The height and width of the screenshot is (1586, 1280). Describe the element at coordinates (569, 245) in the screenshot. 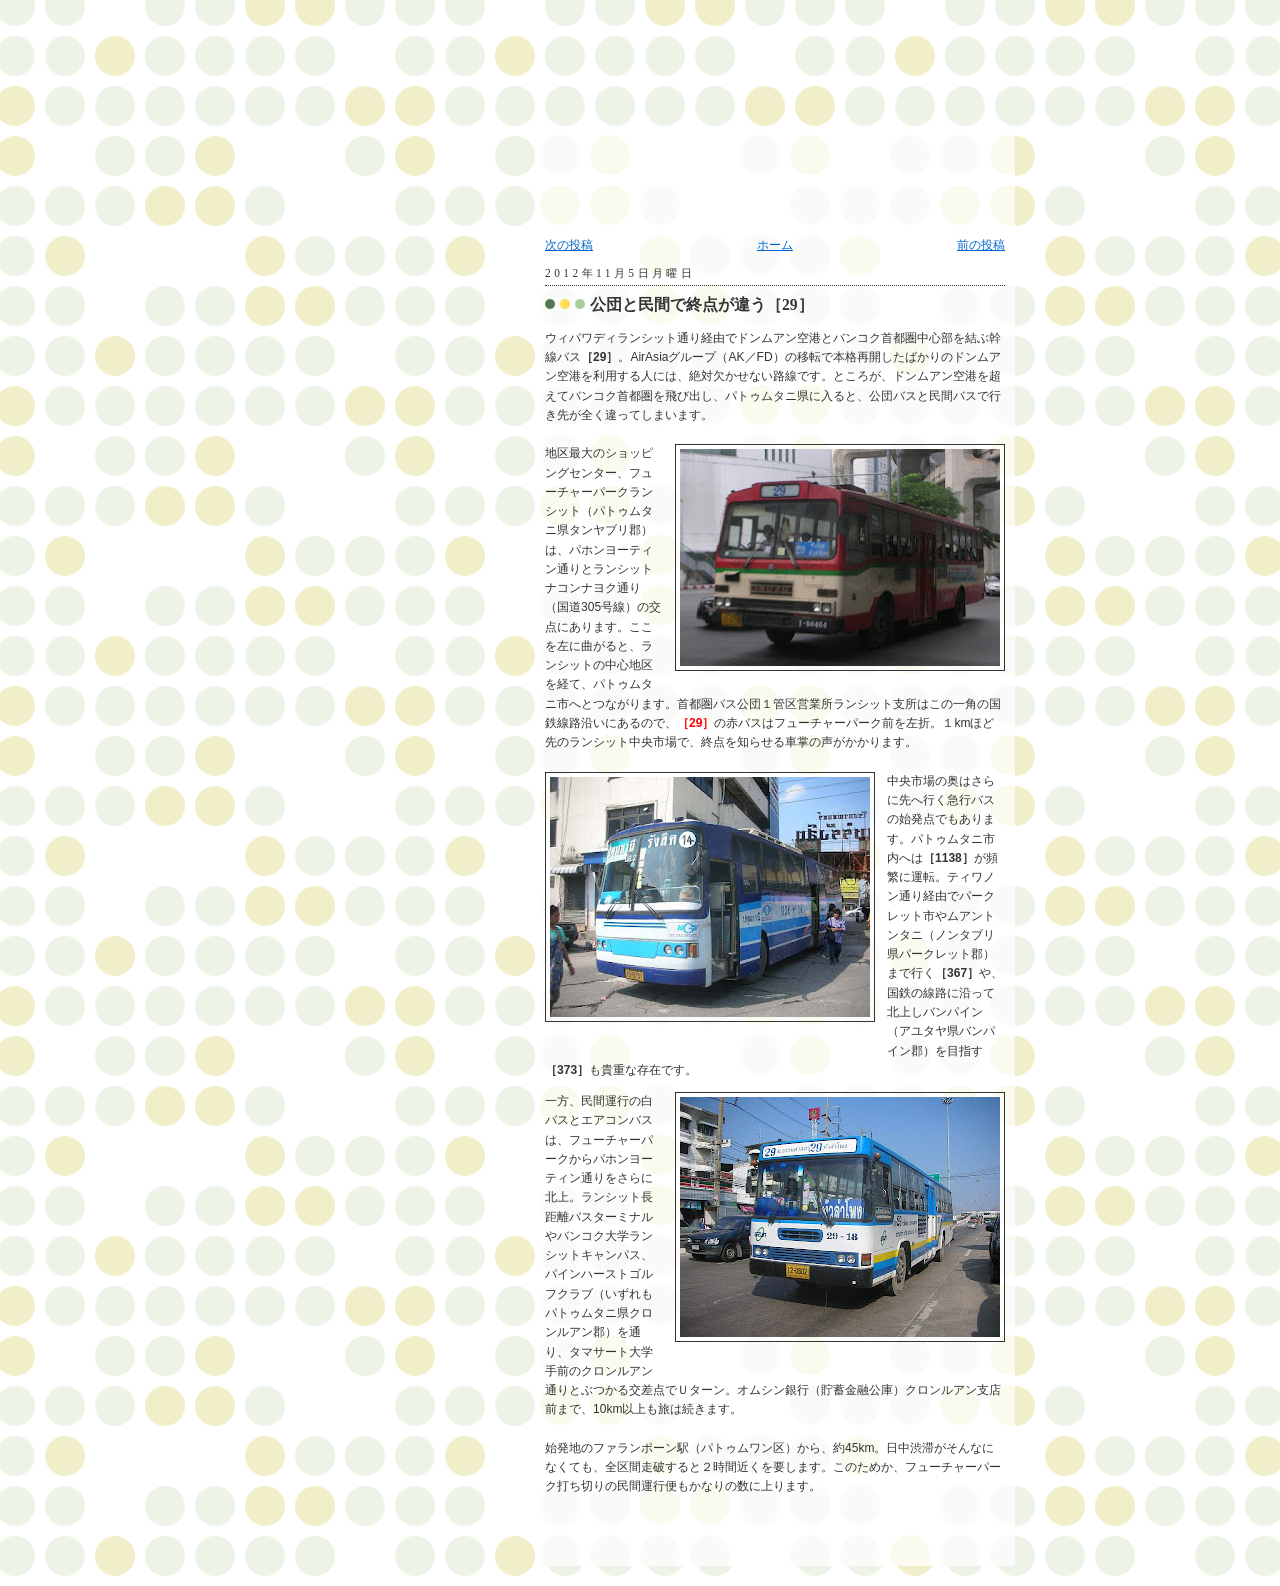

I see `次の投稿` at that location.